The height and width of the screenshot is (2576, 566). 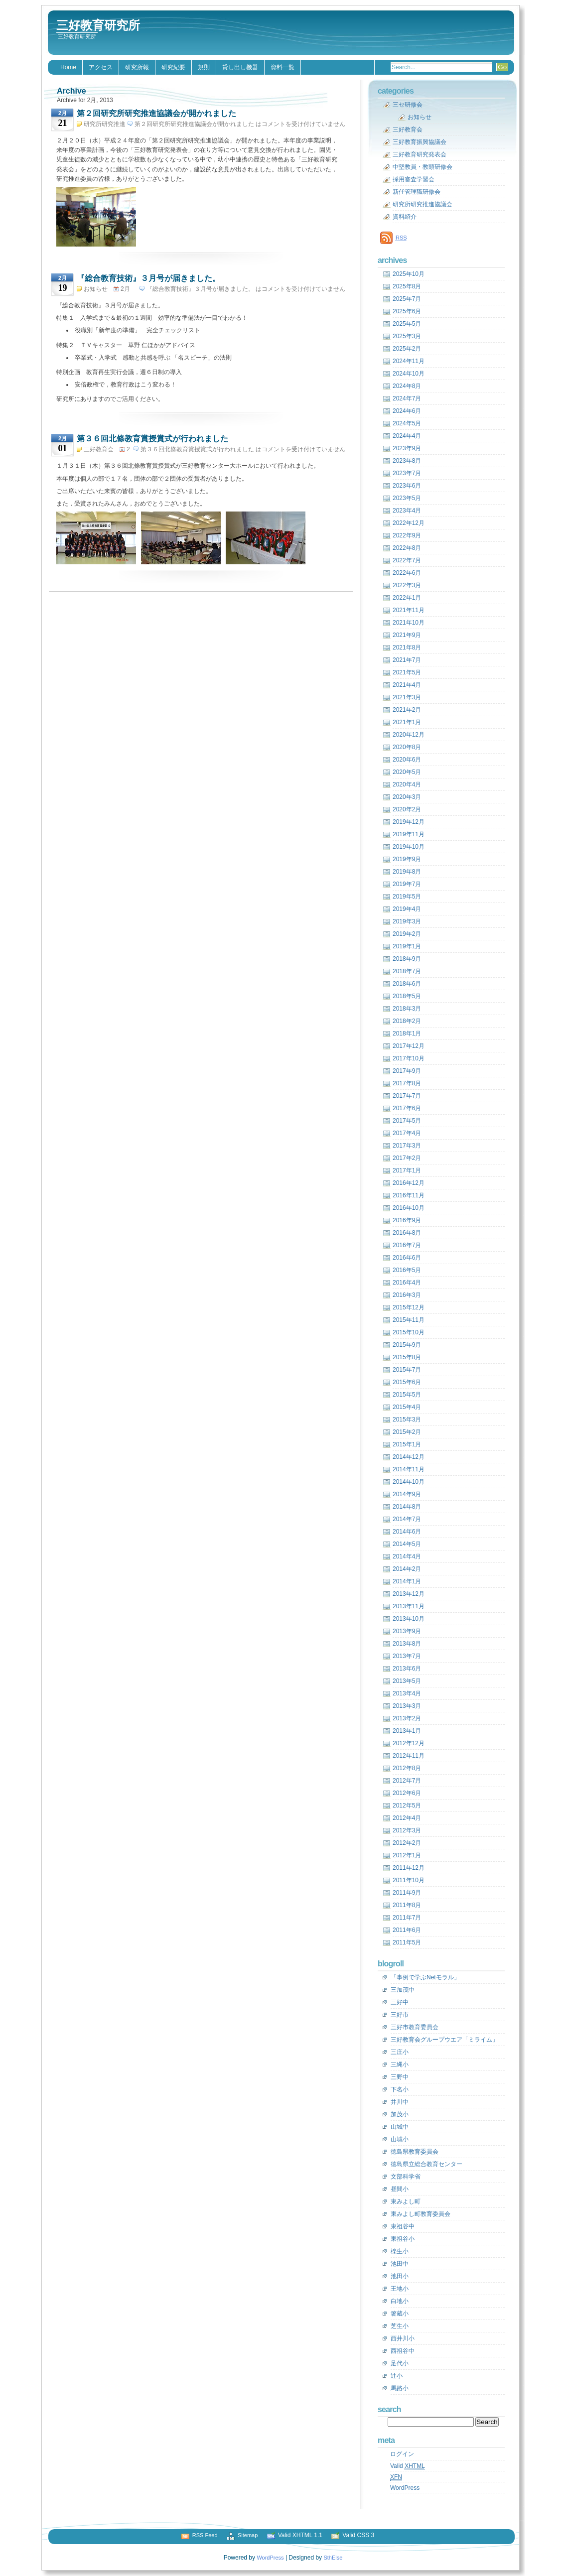 I want to click on 2015年3月, so click(x=407, y=1419).